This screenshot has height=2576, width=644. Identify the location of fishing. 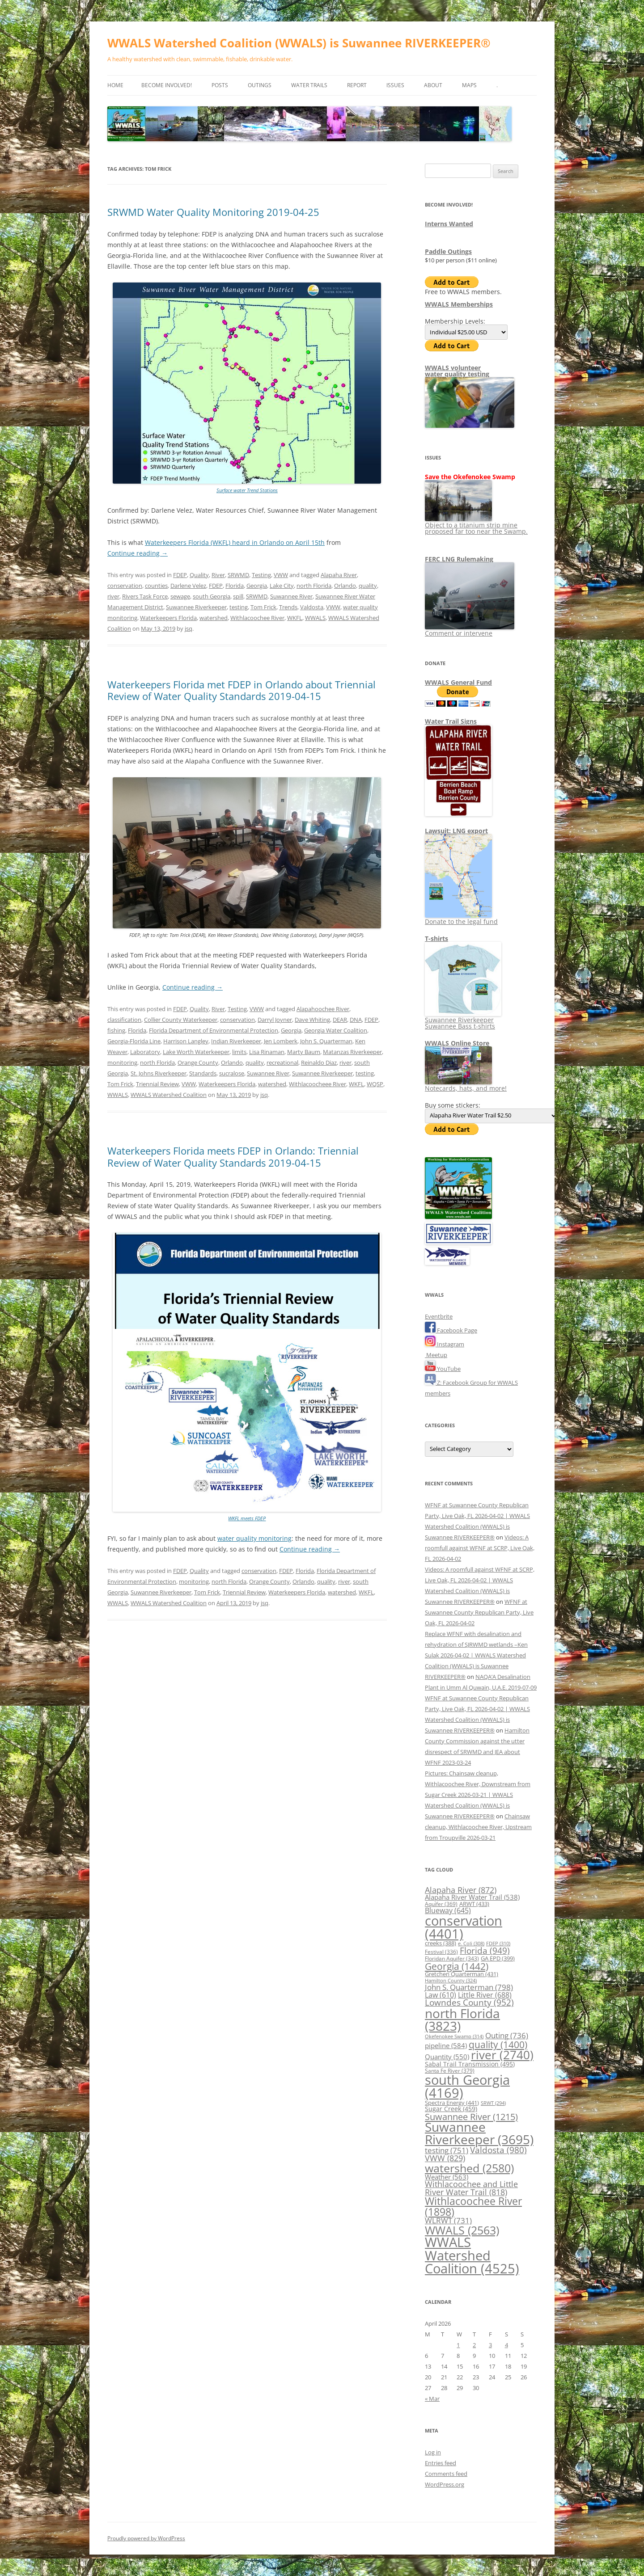
(116, 1030).